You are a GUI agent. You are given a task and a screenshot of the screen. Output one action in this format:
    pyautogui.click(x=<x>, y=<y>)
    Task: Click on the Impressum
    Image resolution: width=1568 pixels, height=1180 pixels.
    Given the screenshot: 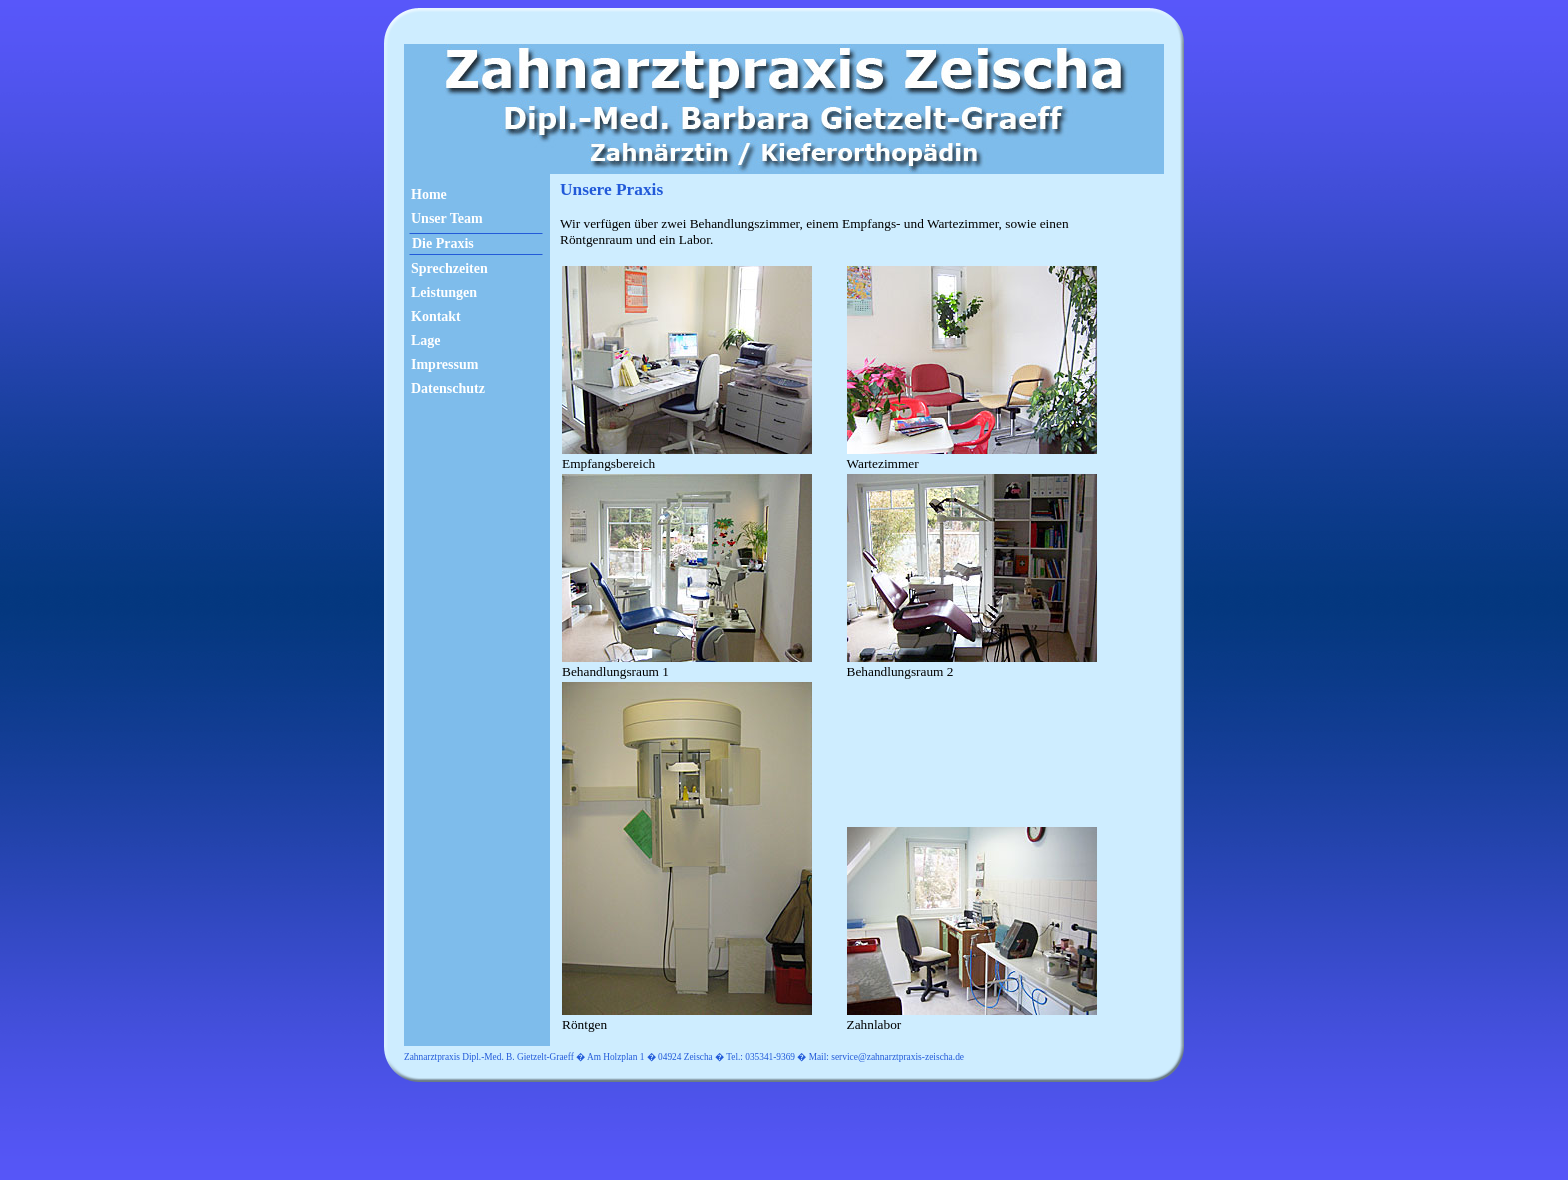 What is the action you would take?
    pyautogui.click(x=444, y=364)
    